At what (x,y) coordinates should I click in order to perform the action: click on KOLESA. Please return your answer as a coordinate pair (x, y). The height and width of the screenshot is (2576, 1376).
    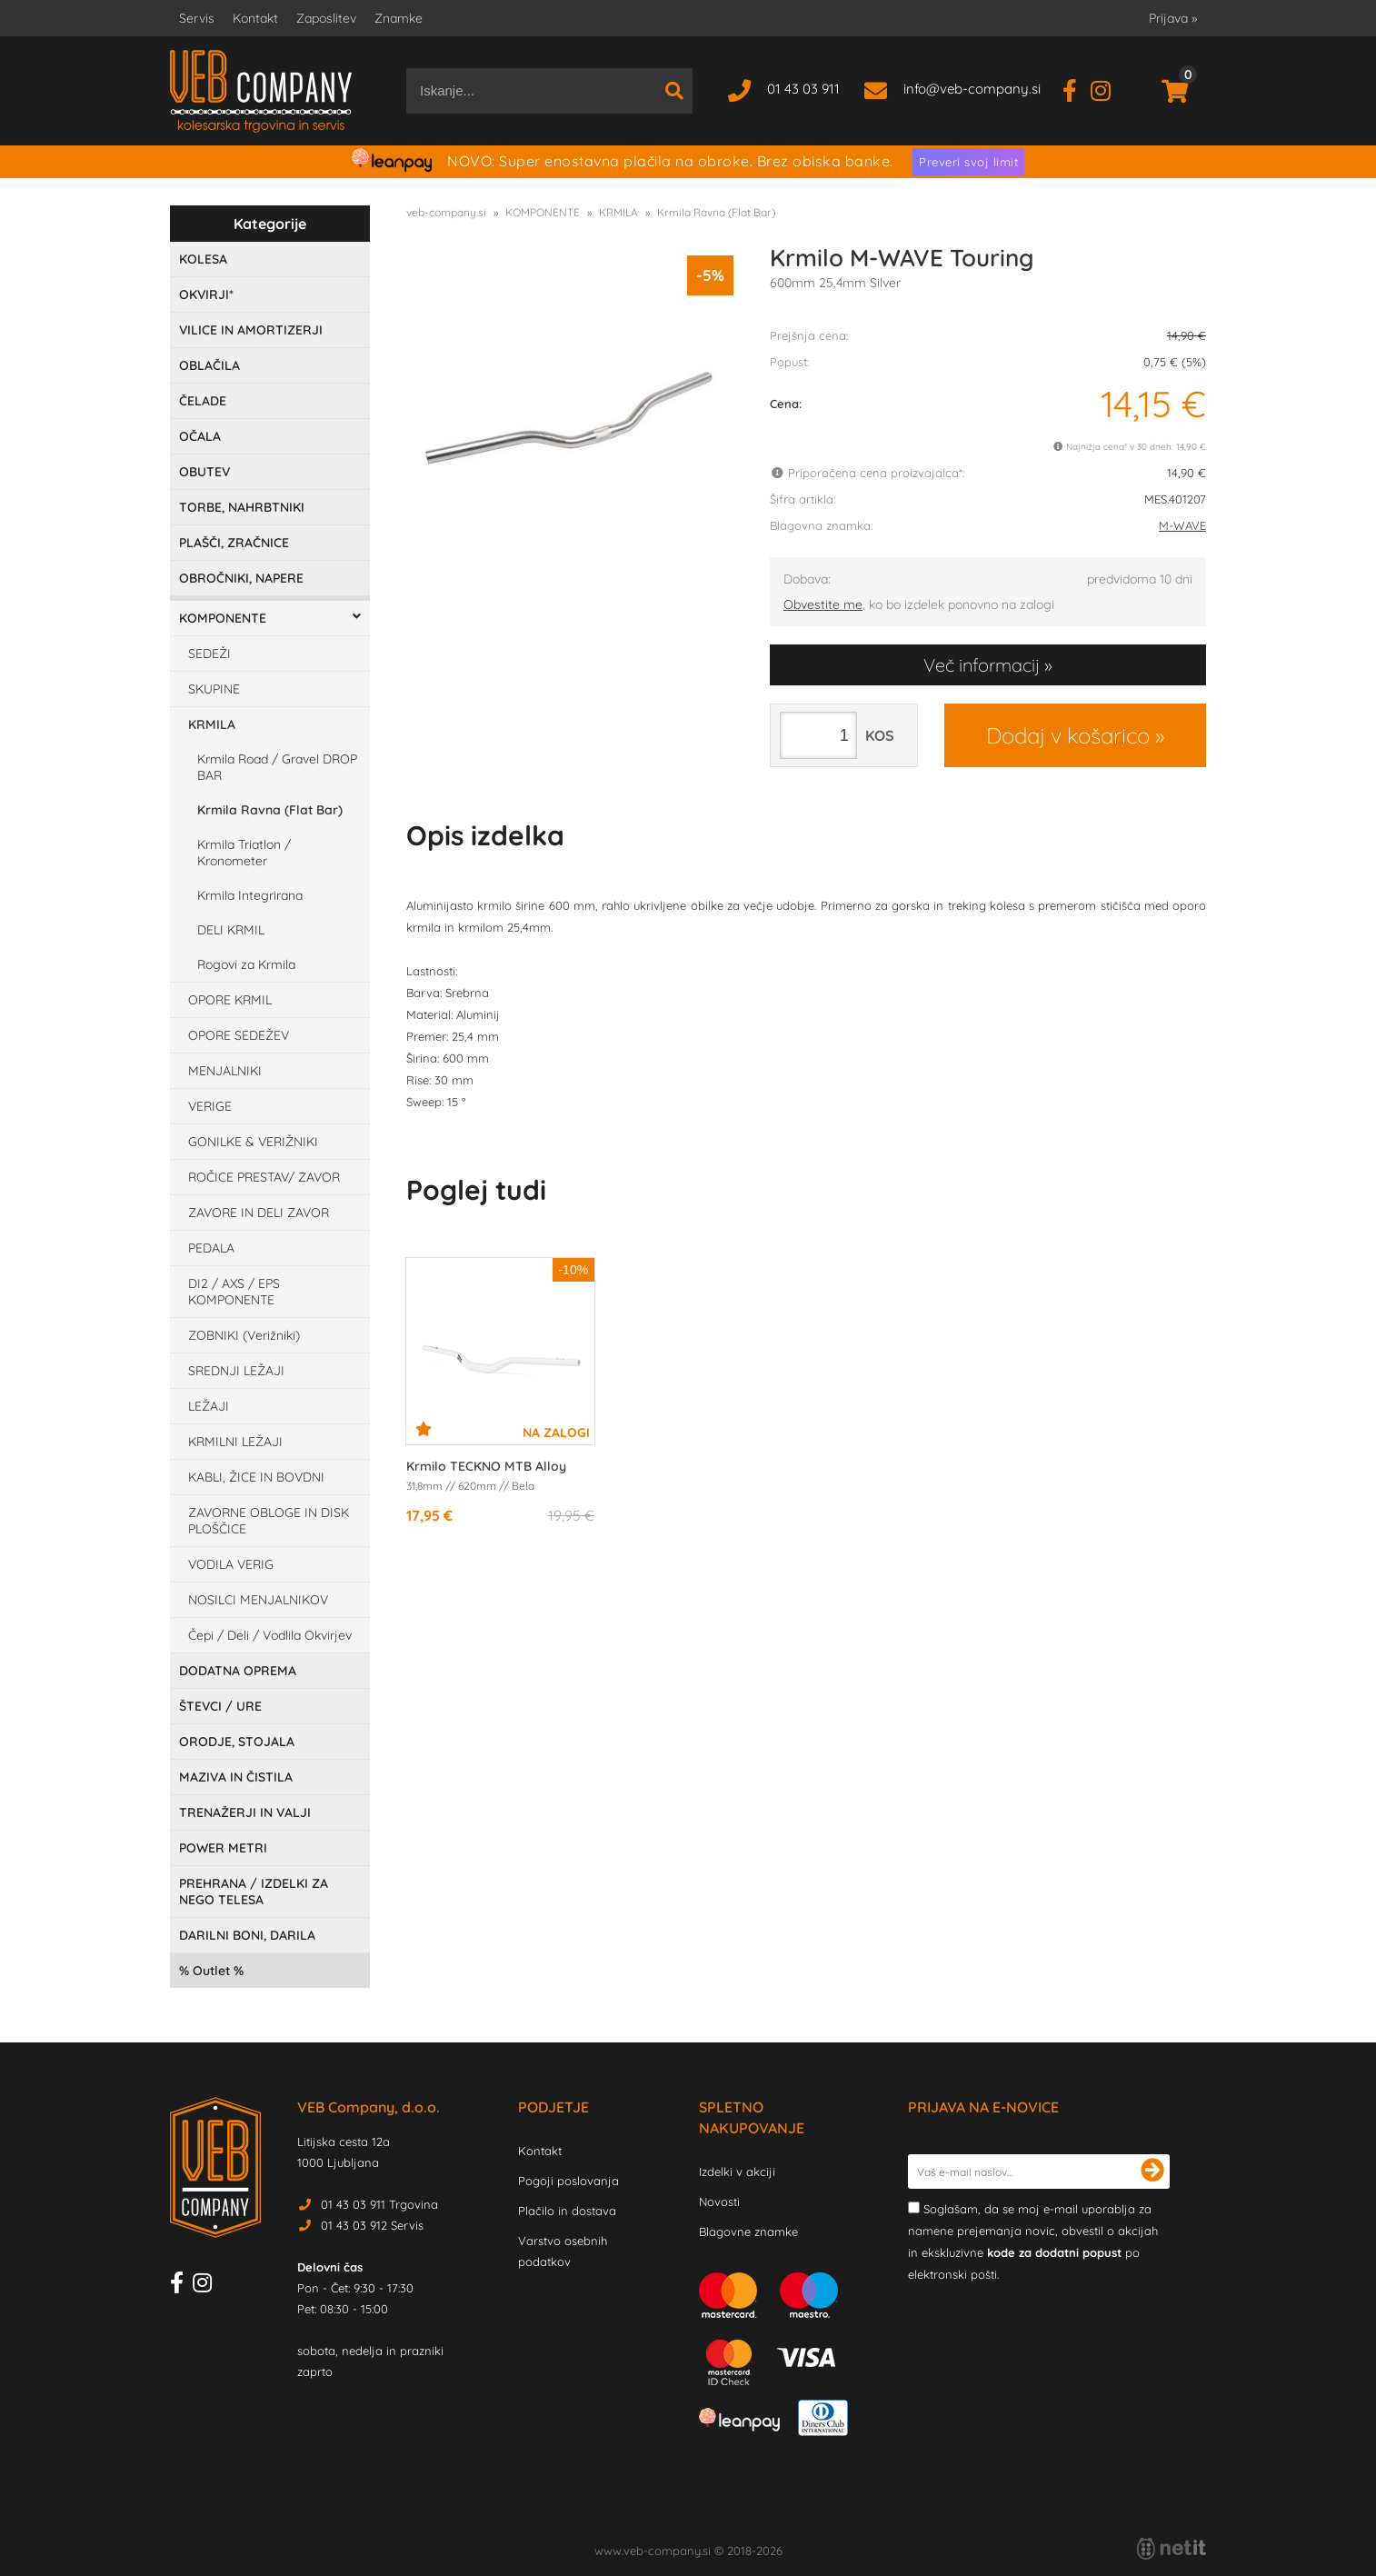
    Looking at the image, I should click on (203, 259).